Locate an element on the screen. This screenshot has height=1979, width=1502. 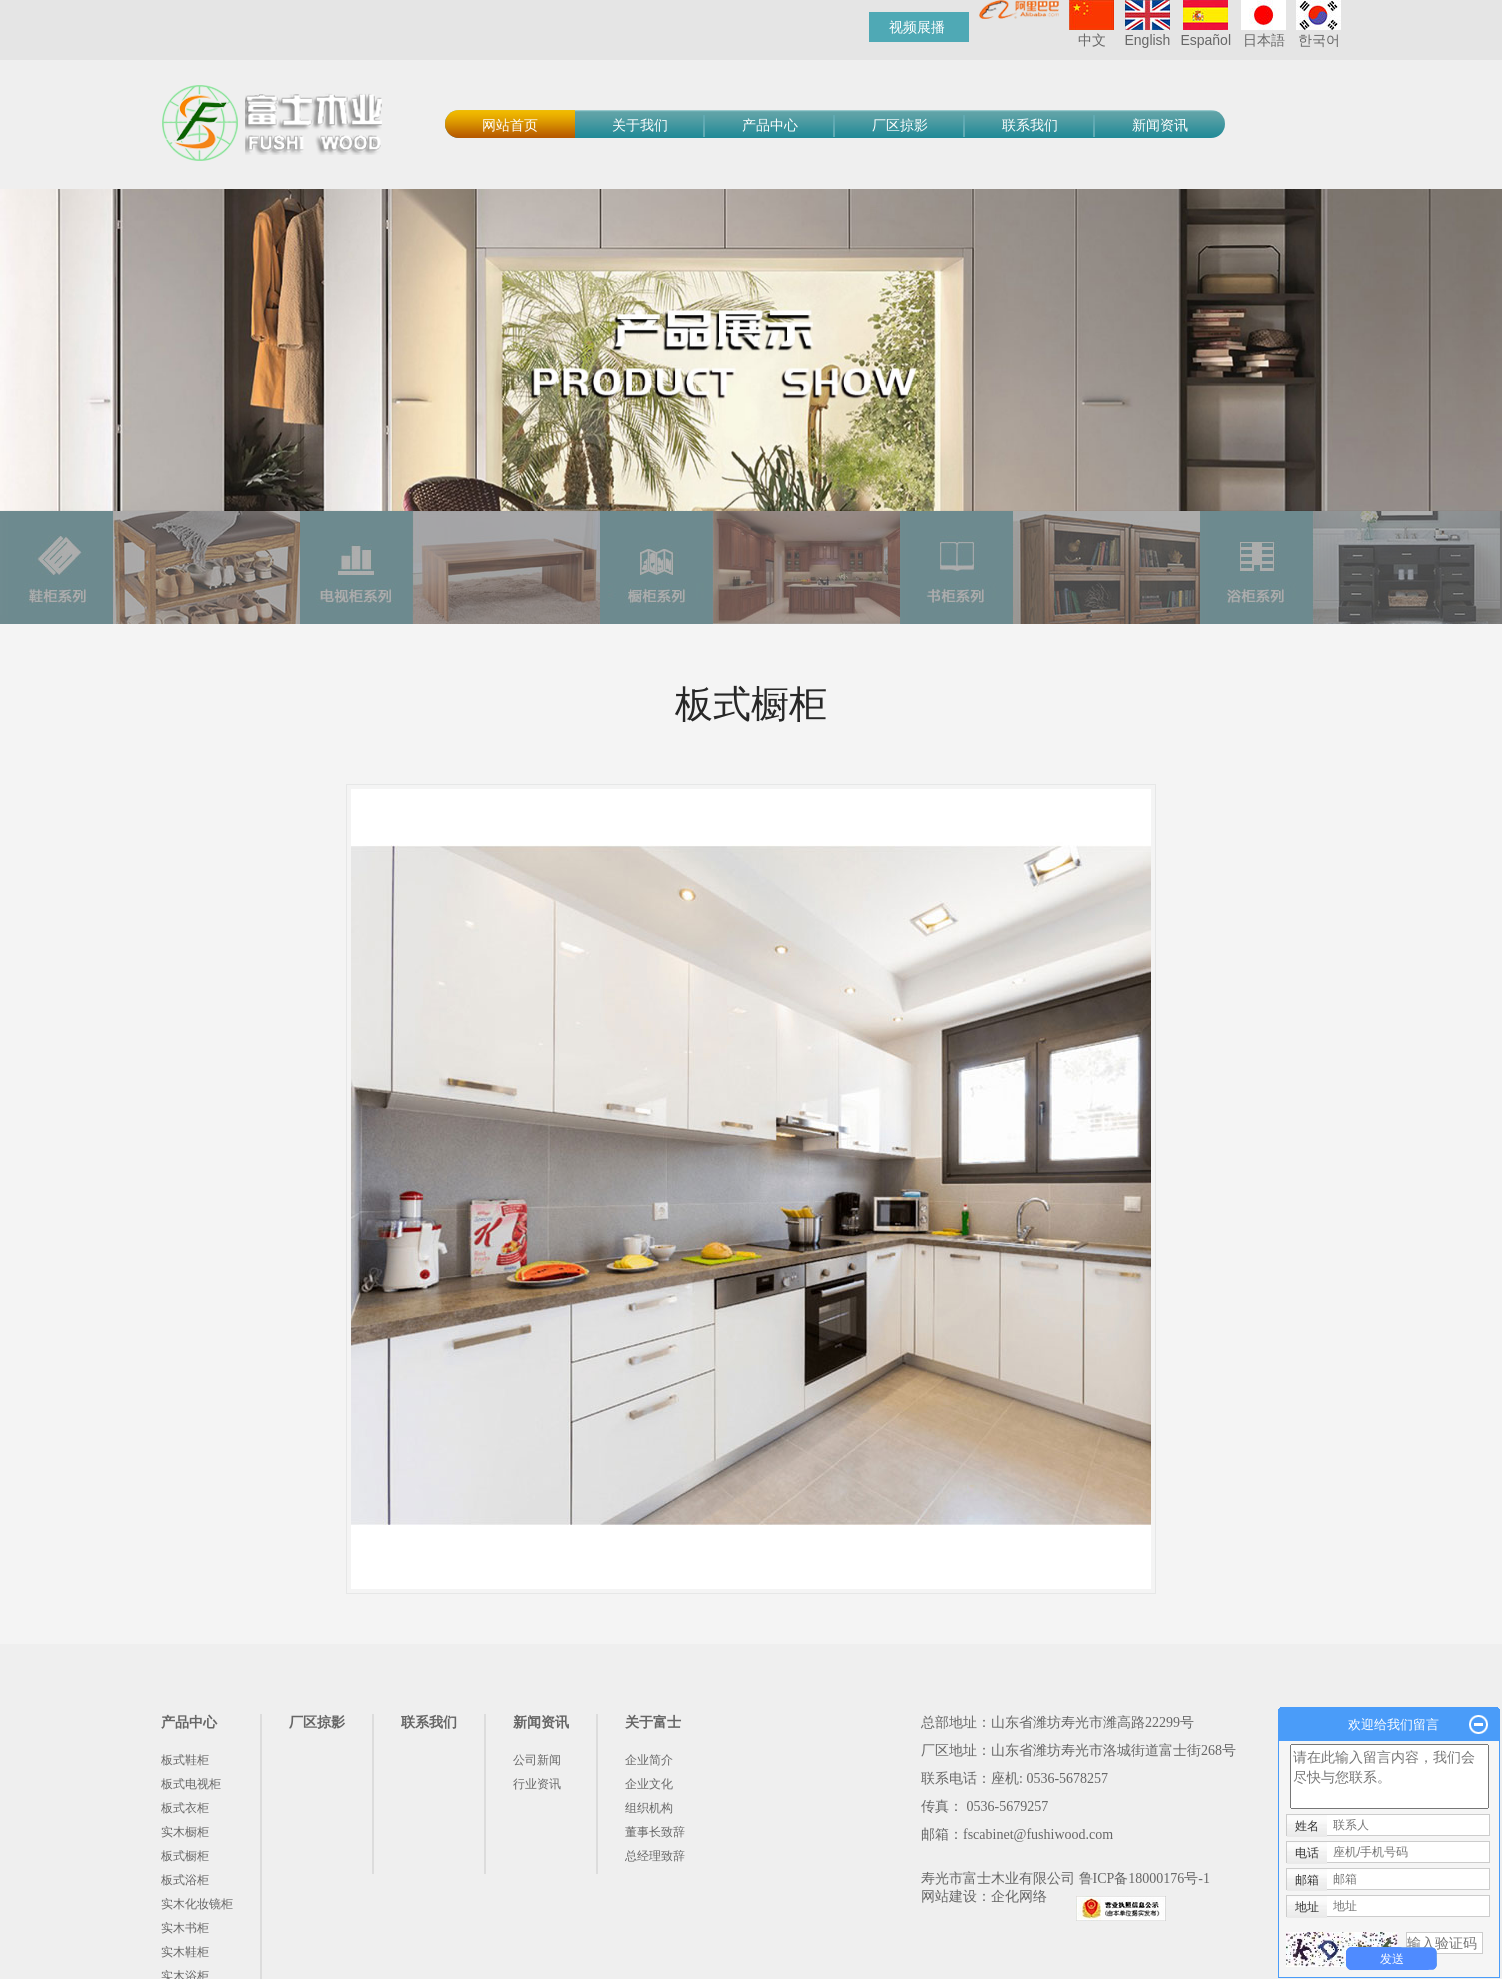
行业资讯 is located at coordinates (537, 1784).